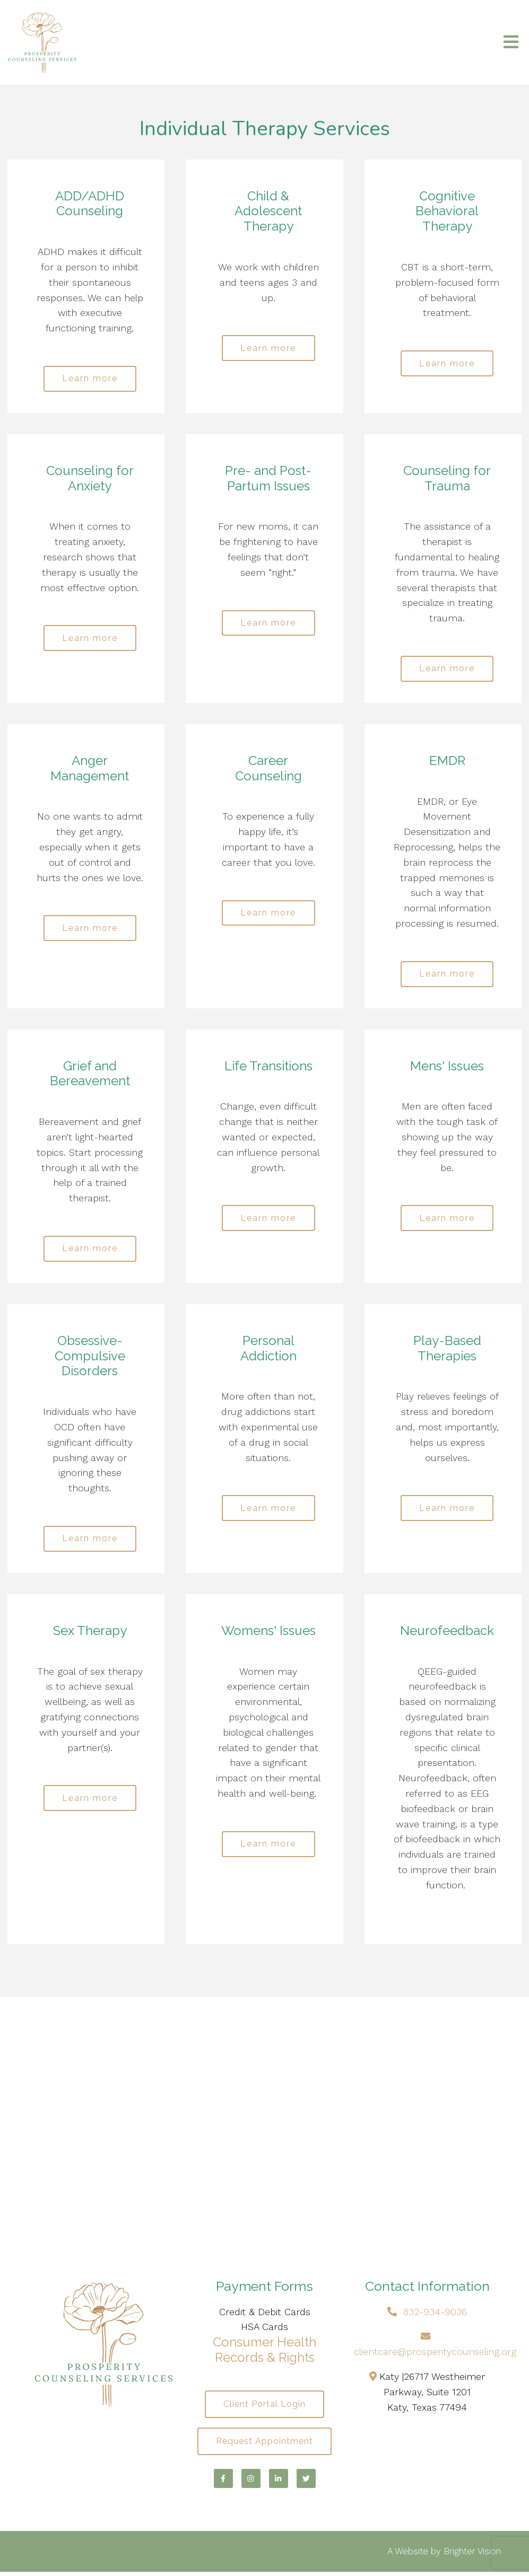  What do you see at coordinates (223, 2482) in the screenshot?
I see `[Facebook]` at bounding box center [223, 2482].